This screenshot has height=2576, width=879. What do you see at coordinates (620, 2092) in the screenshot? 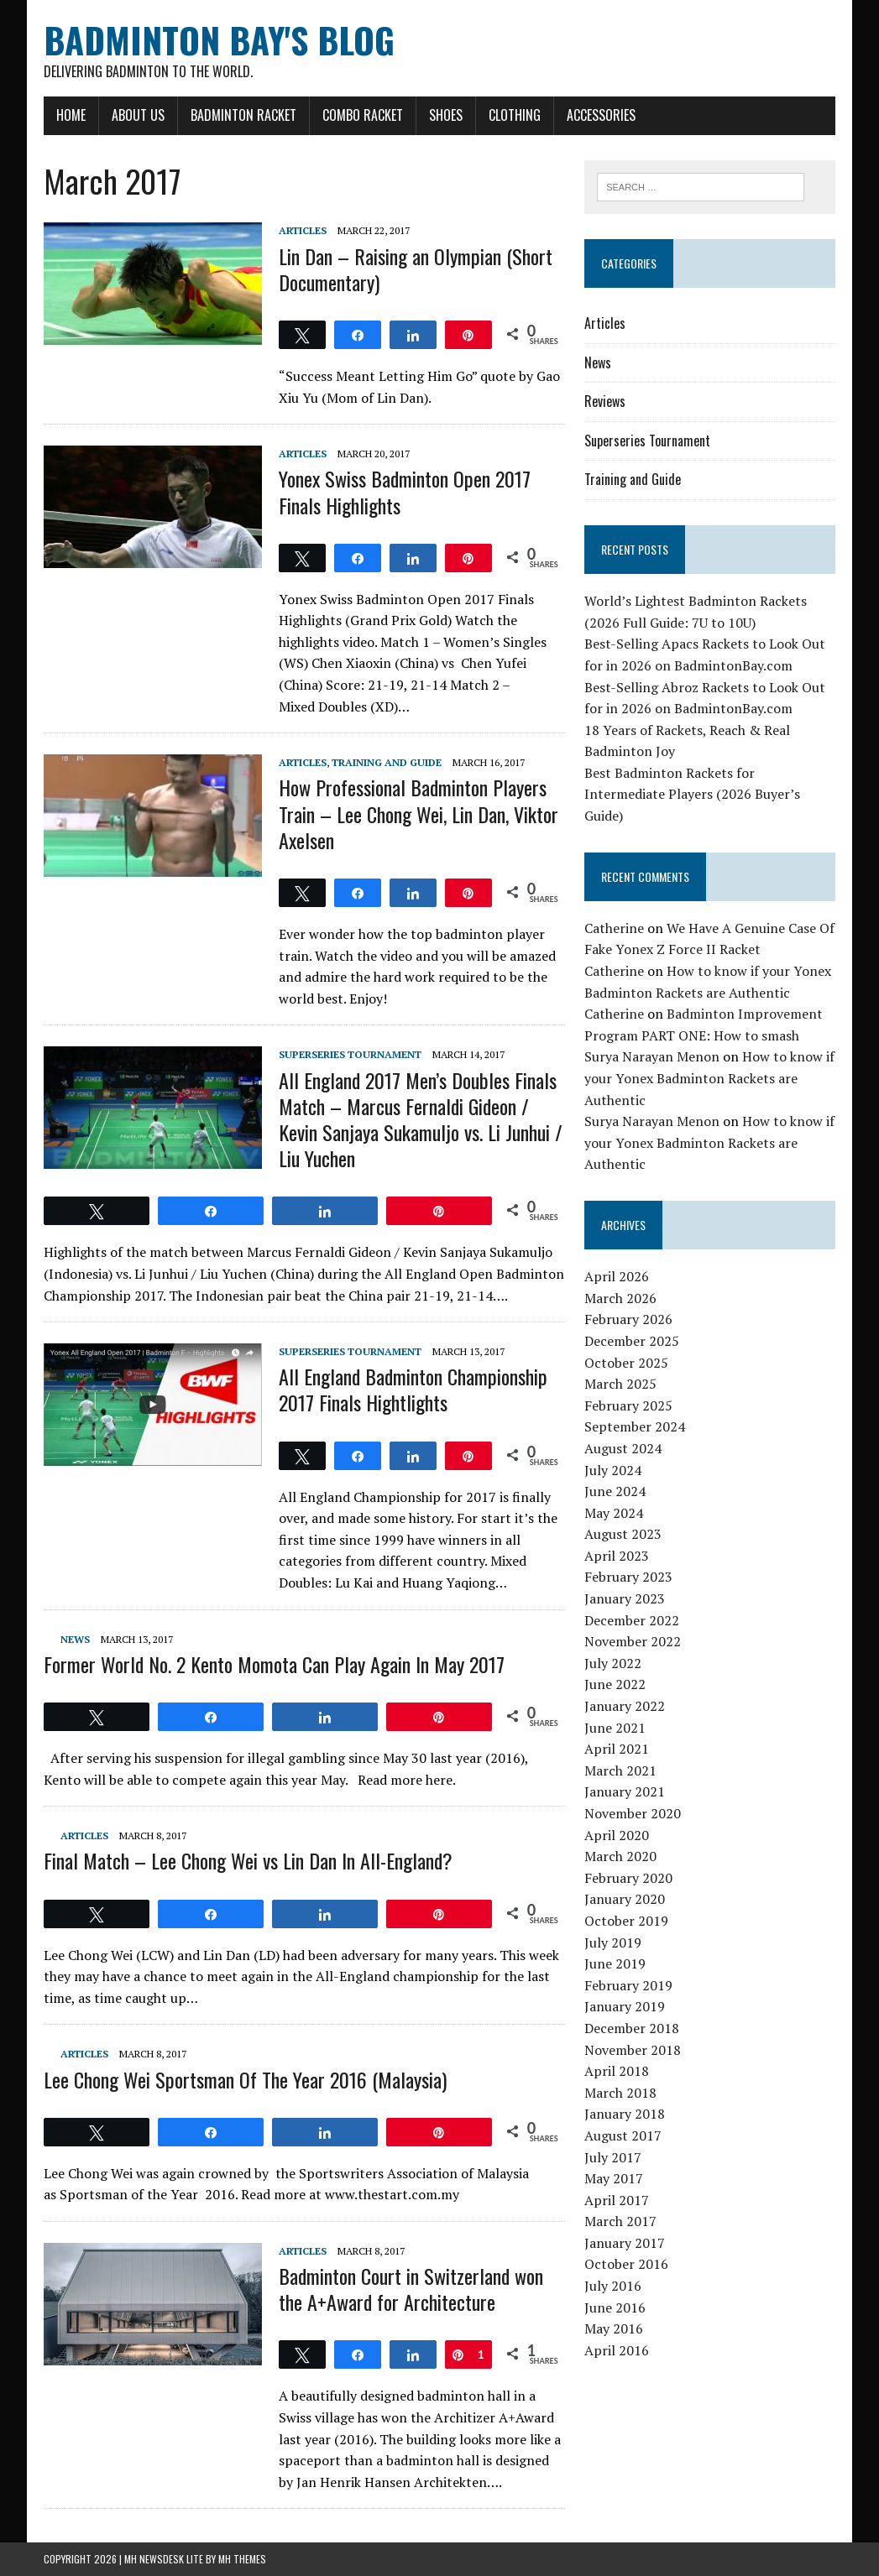
I see `March 2018` at bounding box center [620, 2092].